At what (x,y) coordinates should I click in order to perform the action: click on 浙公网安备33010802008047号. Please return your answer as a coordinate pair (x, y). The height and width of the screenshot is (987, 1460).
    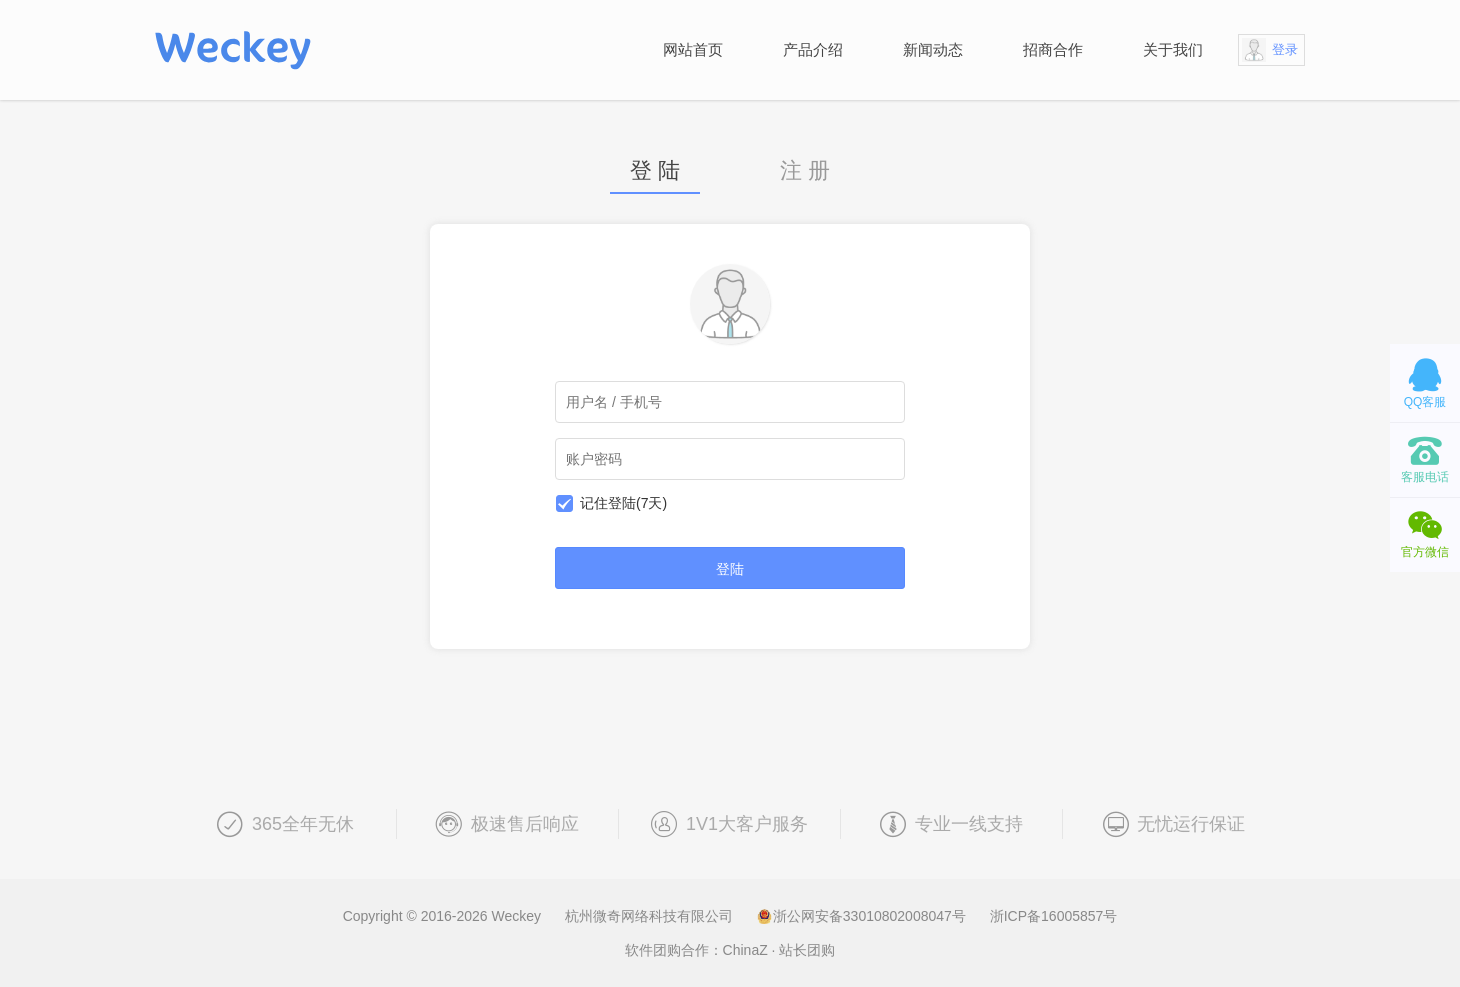
    Looking at the image, I should click on (863, 916).